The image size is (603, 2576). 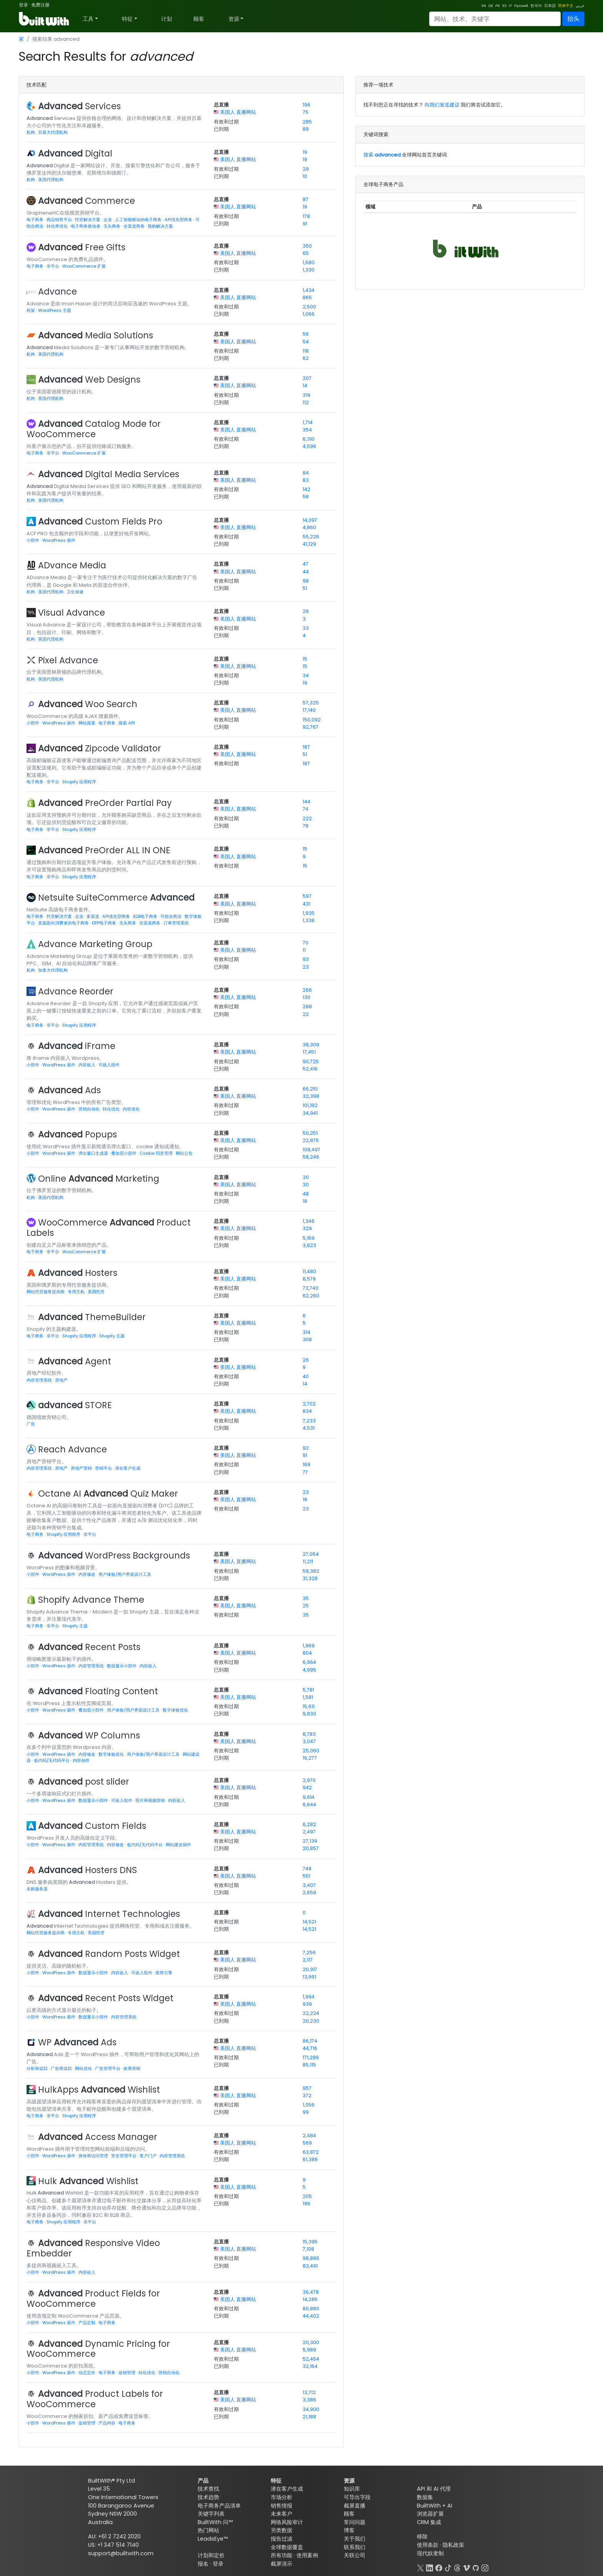 I want to click on B2B电子商务, so click(x=145, y=916).